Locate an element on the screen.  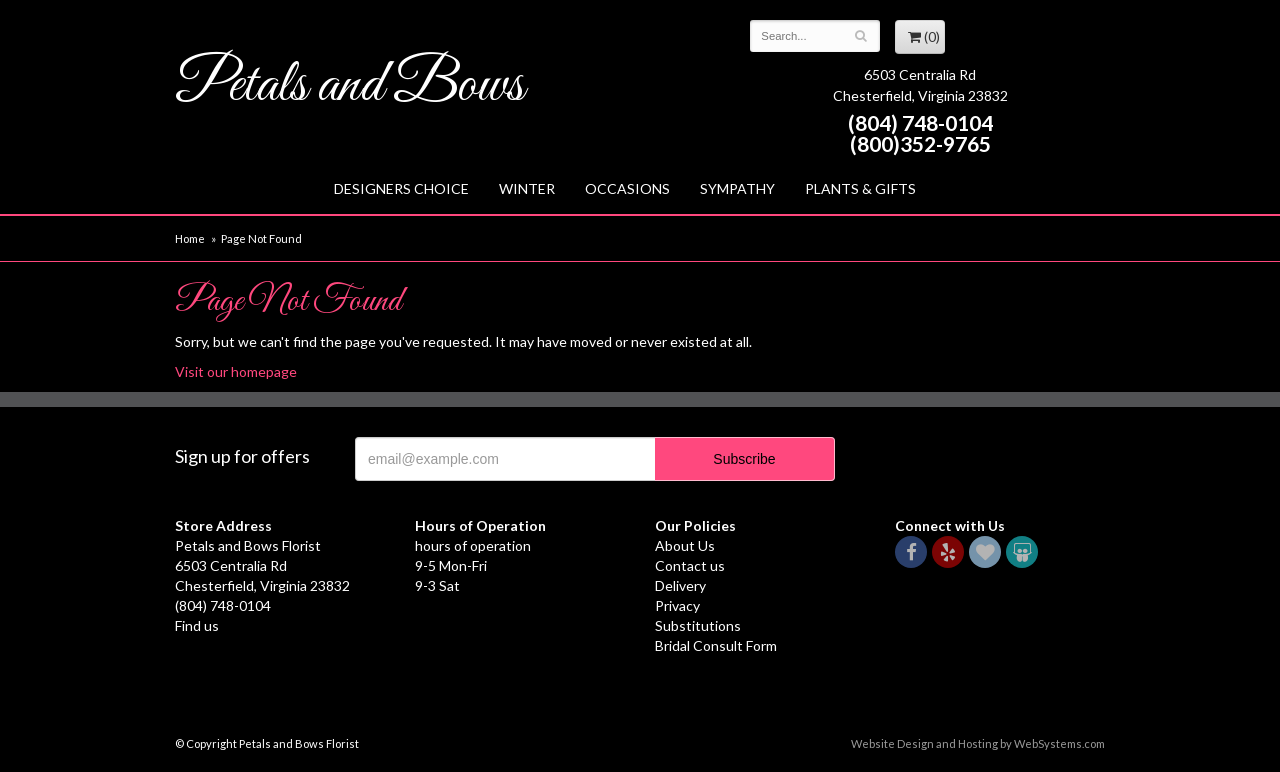
Winter is located at coordinates (527, 188).